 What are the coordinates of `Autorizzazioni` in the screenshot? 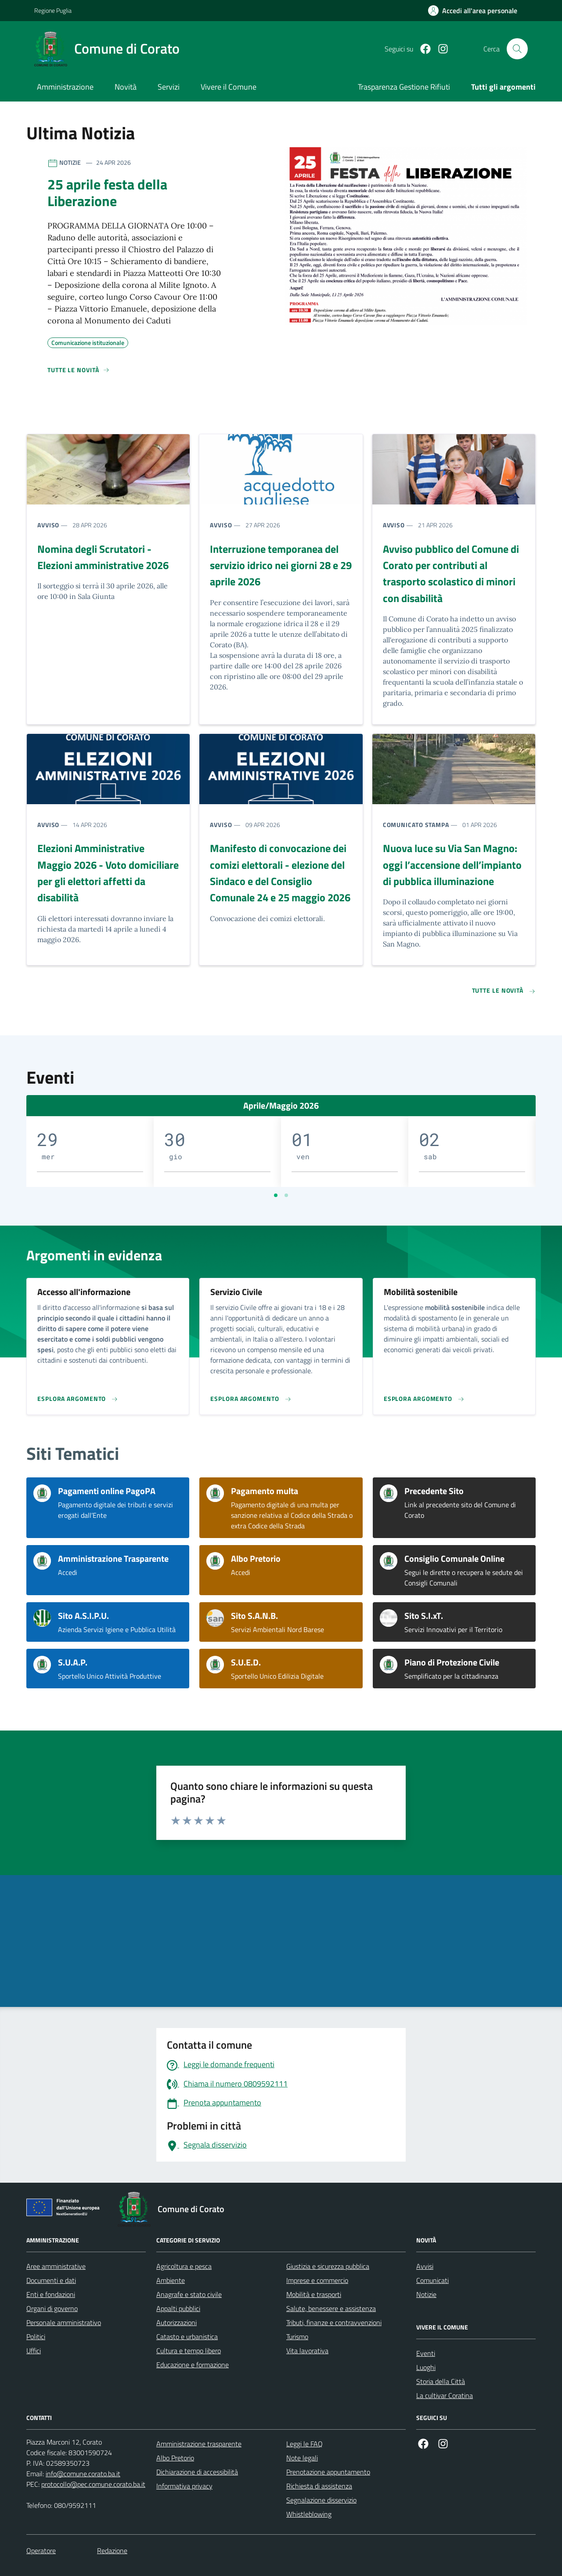 It's located at (176, 2322).